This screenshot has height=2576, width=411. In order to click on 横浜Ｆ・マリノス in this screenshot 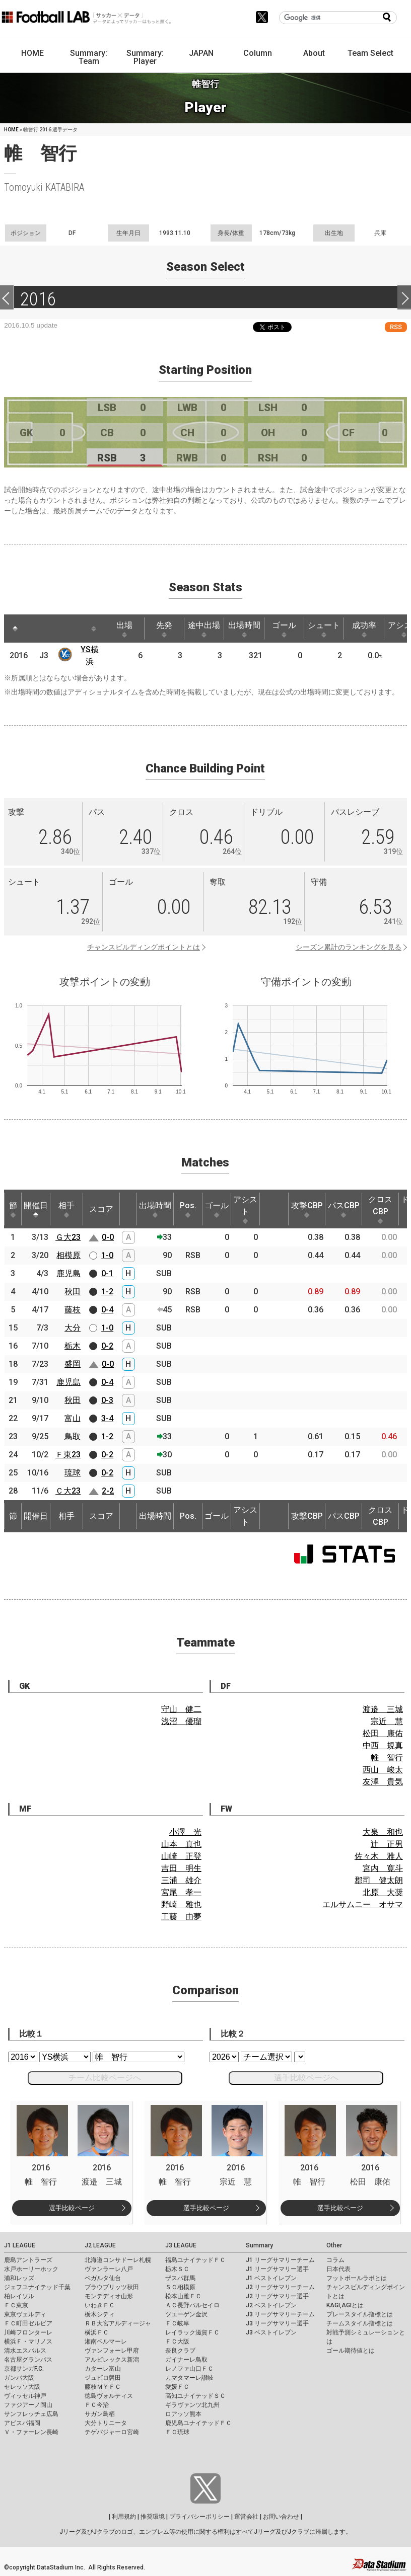, I will do `click(28, 2341)`.